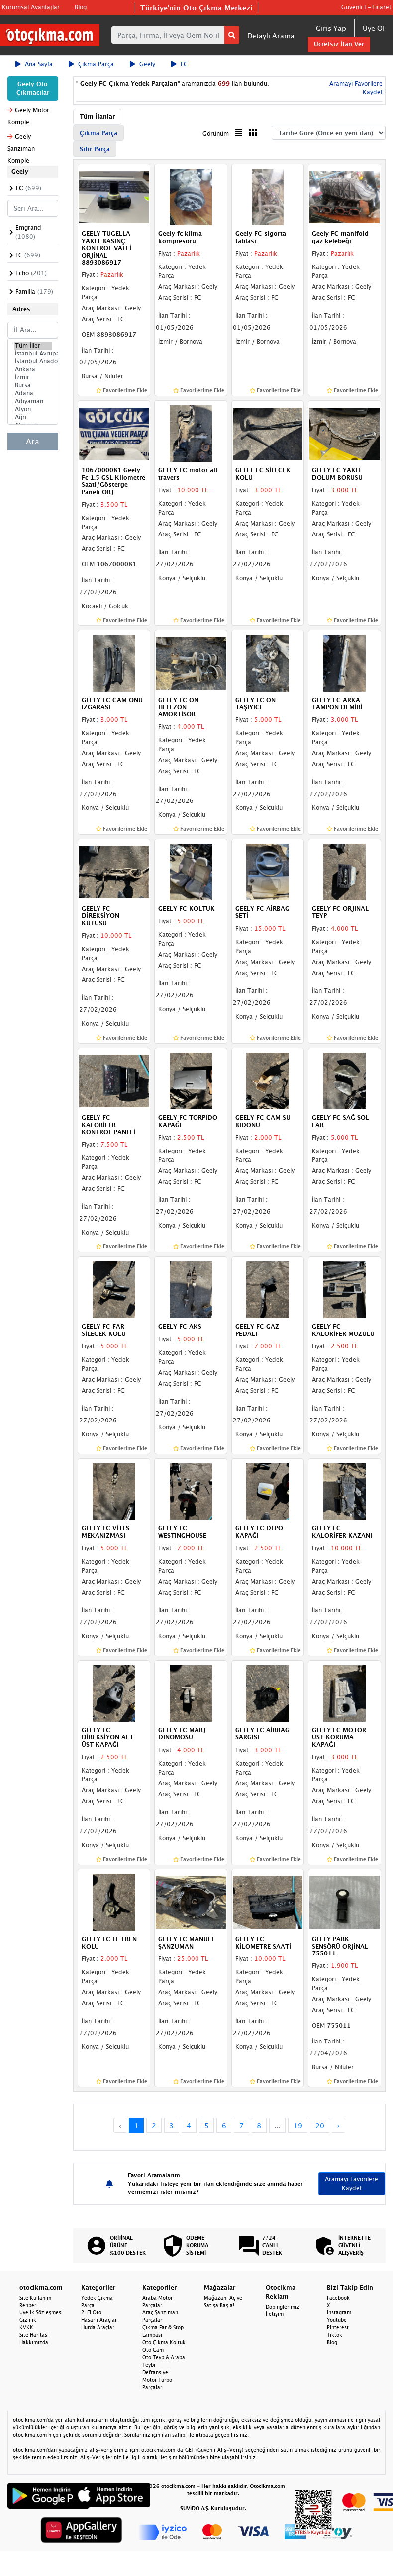 The width and height of the screenshot is (393, 2576). What do you see at coordinates (33, 346) in the screenshot?
I see `Tüm İller` at bounding box center [33, 346].